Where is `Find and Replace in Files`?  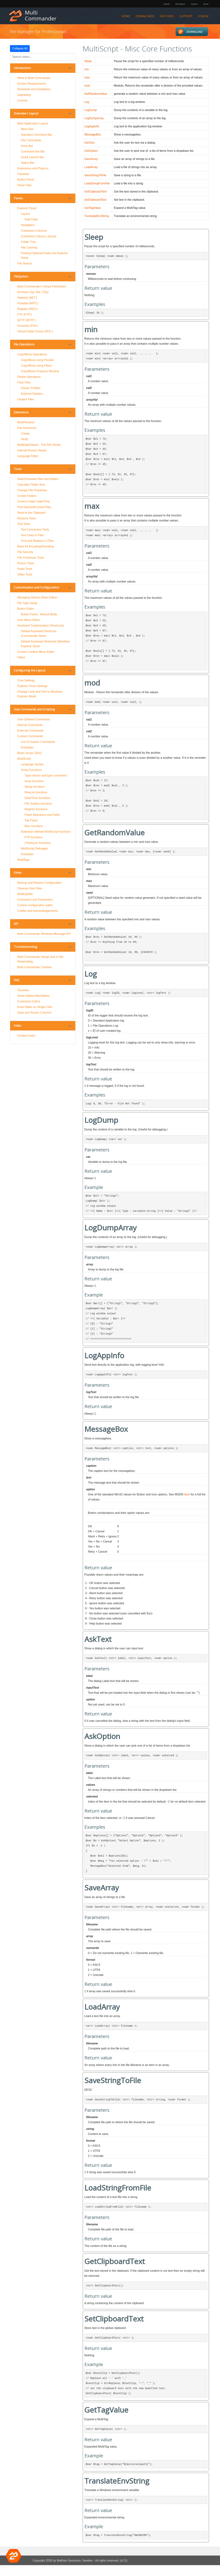
Find and Replace in Files is located at coordinates (37, 540).